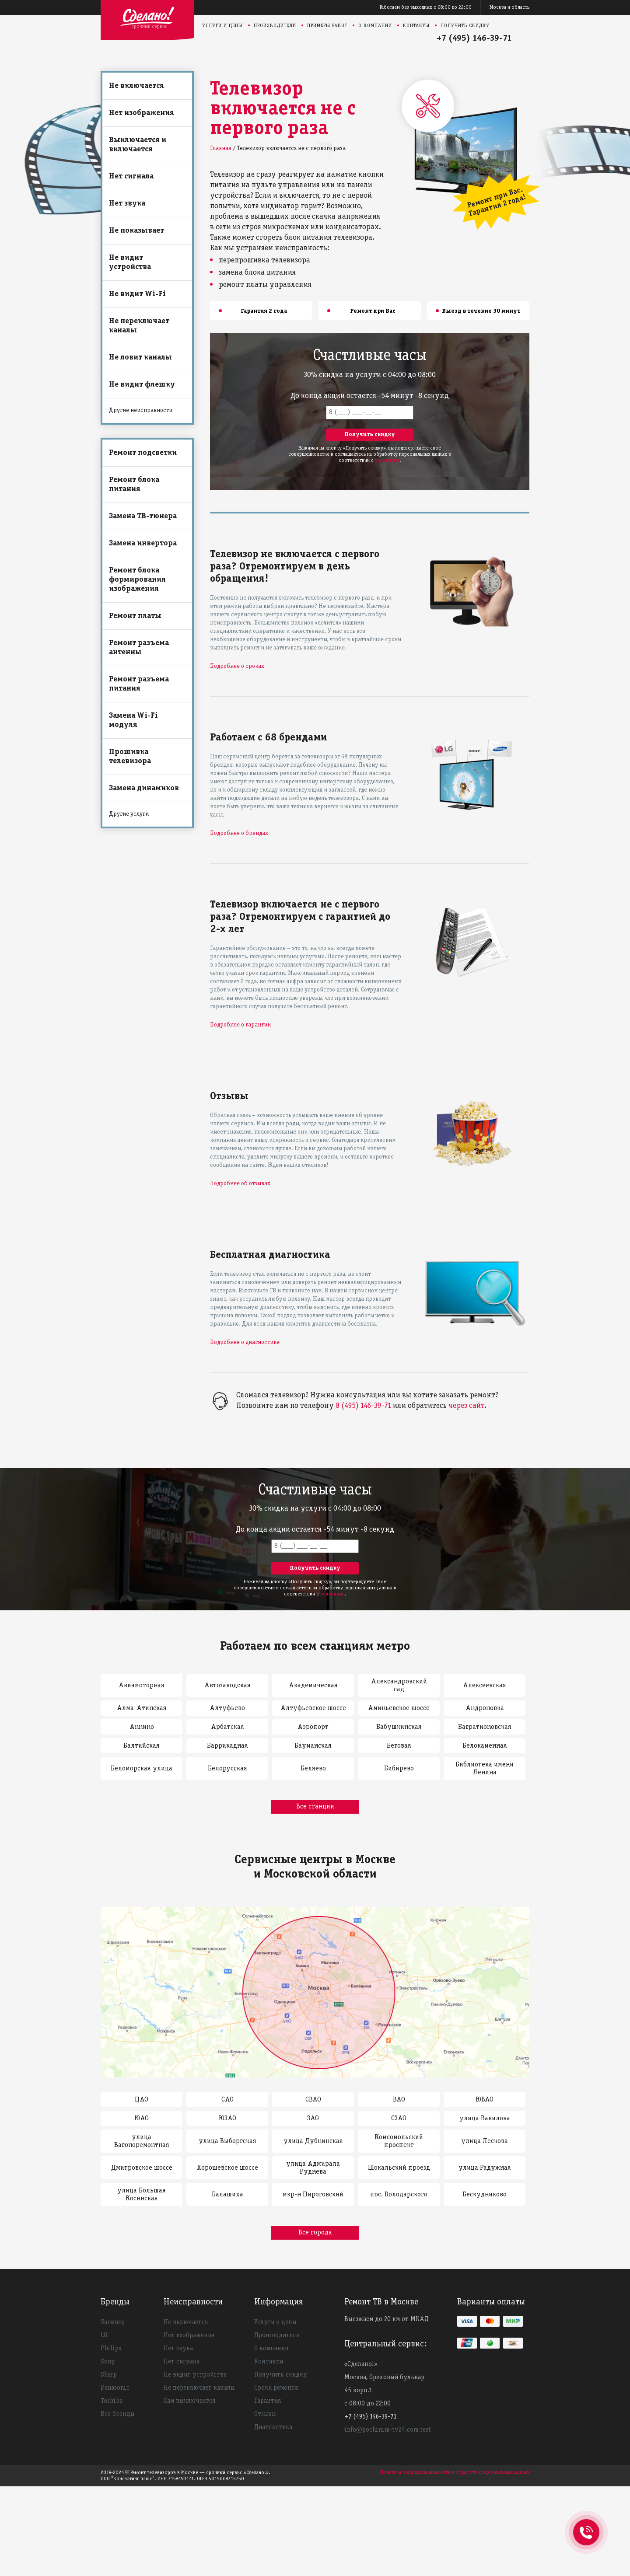 The width and height of the screenshot is (630, 2576). Describe the element at coordinates (227, 2141) in the screenshot. I see `улица Выборгская` at that location.